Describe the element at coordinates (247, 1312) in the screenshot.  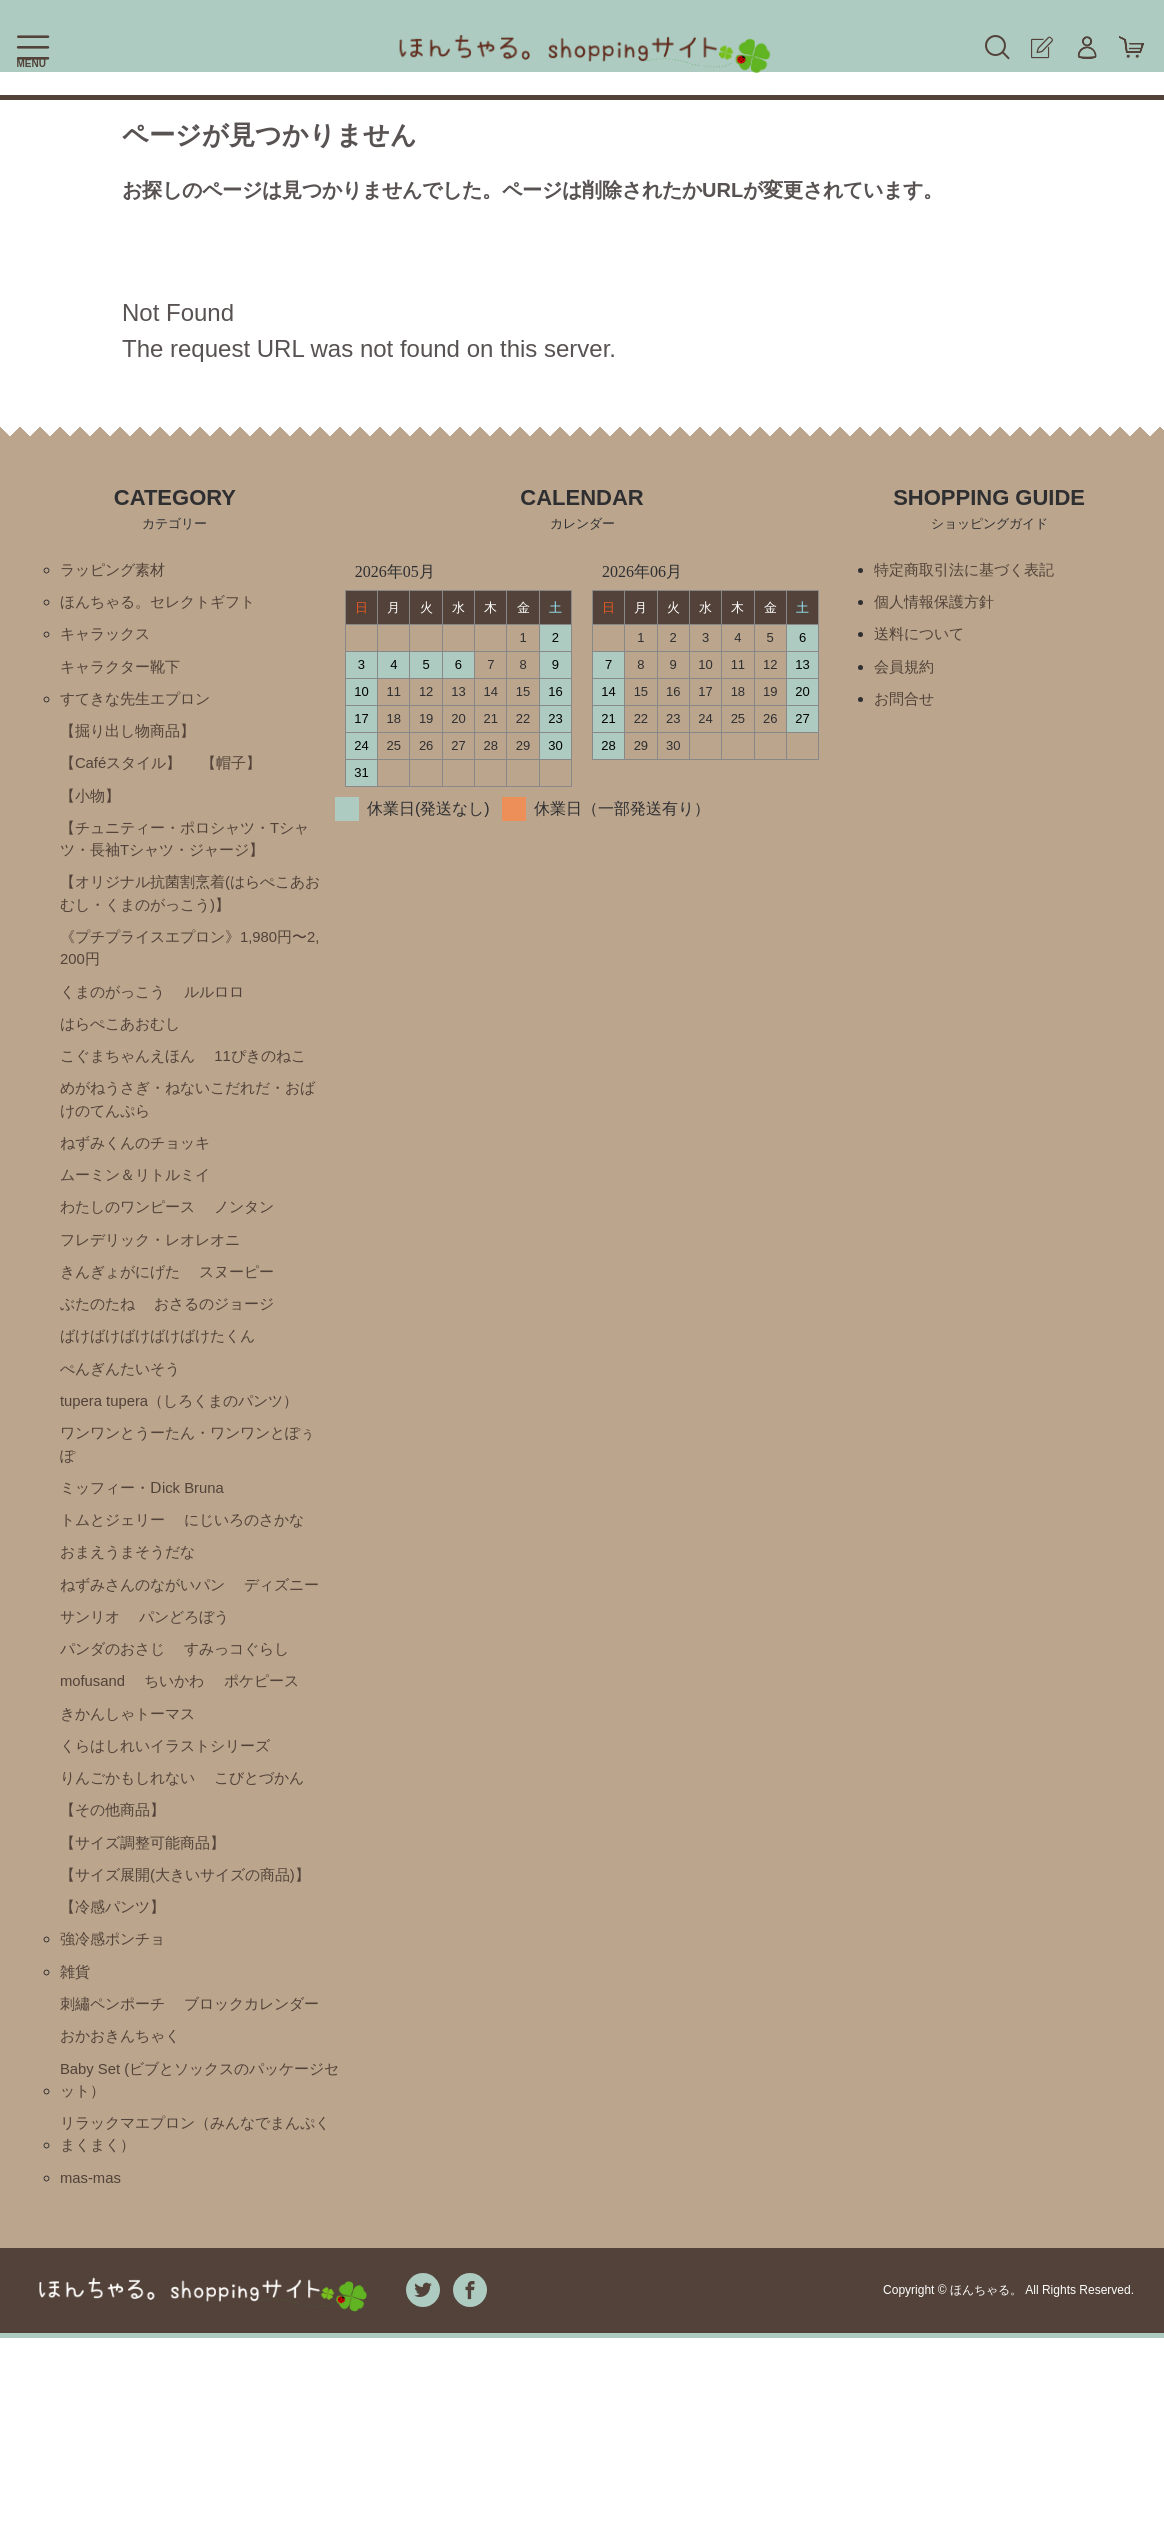
I see `スヌーピー` at that location.